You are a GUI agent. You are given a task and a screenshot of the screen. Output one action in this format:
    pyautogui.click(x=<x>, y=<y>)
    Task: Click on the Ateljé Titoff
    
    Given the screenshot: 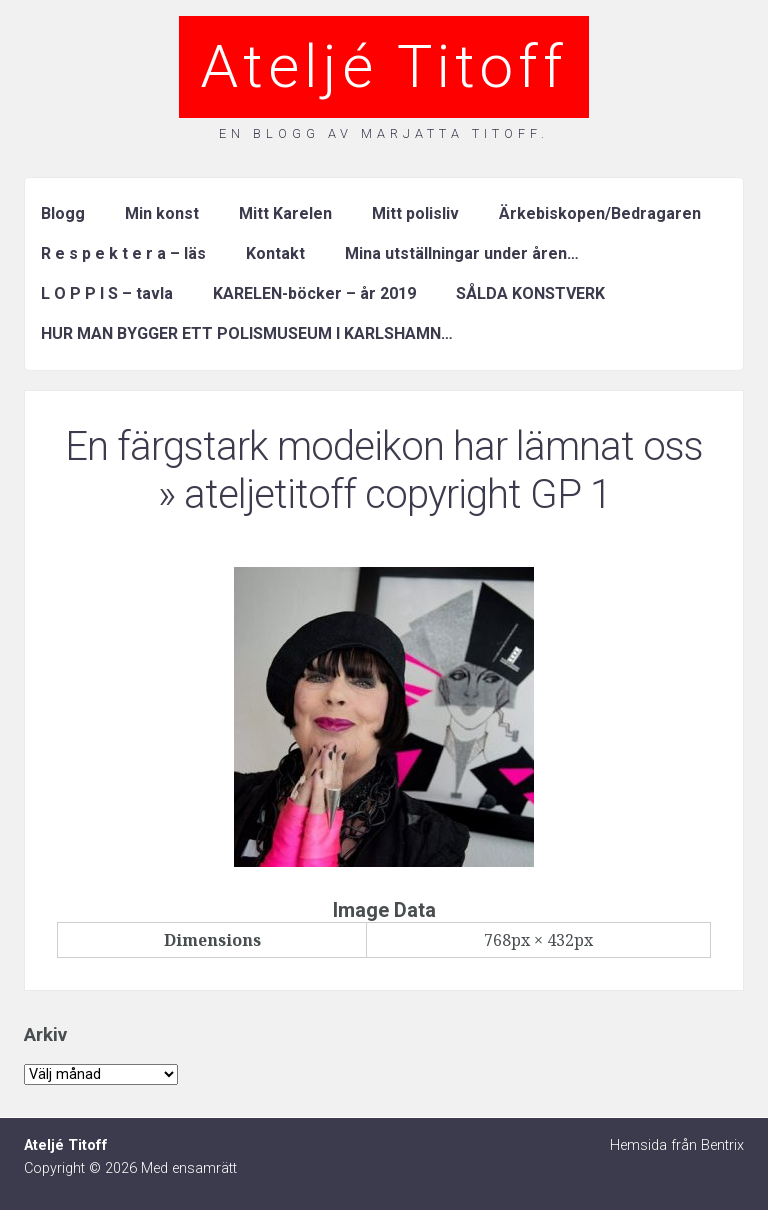 What is the action you would take?
    pyautogui.click(x=384, y=66)
    